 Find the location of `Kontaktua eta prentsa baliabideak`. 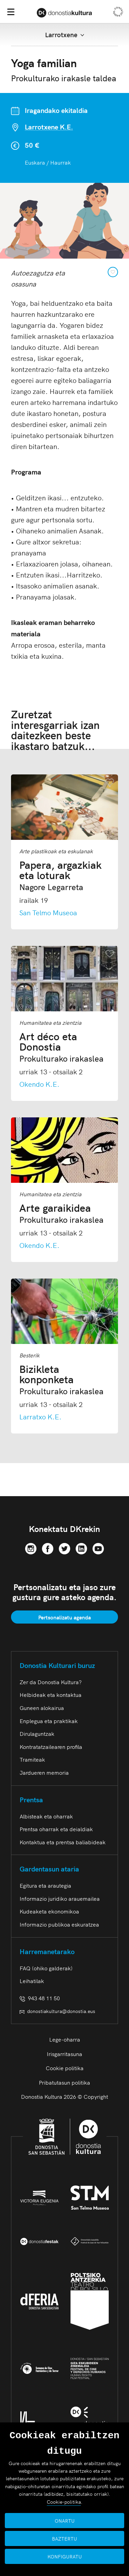

Kontaktua eta prentsa baliabideak is located at coordinates (63, 1842).